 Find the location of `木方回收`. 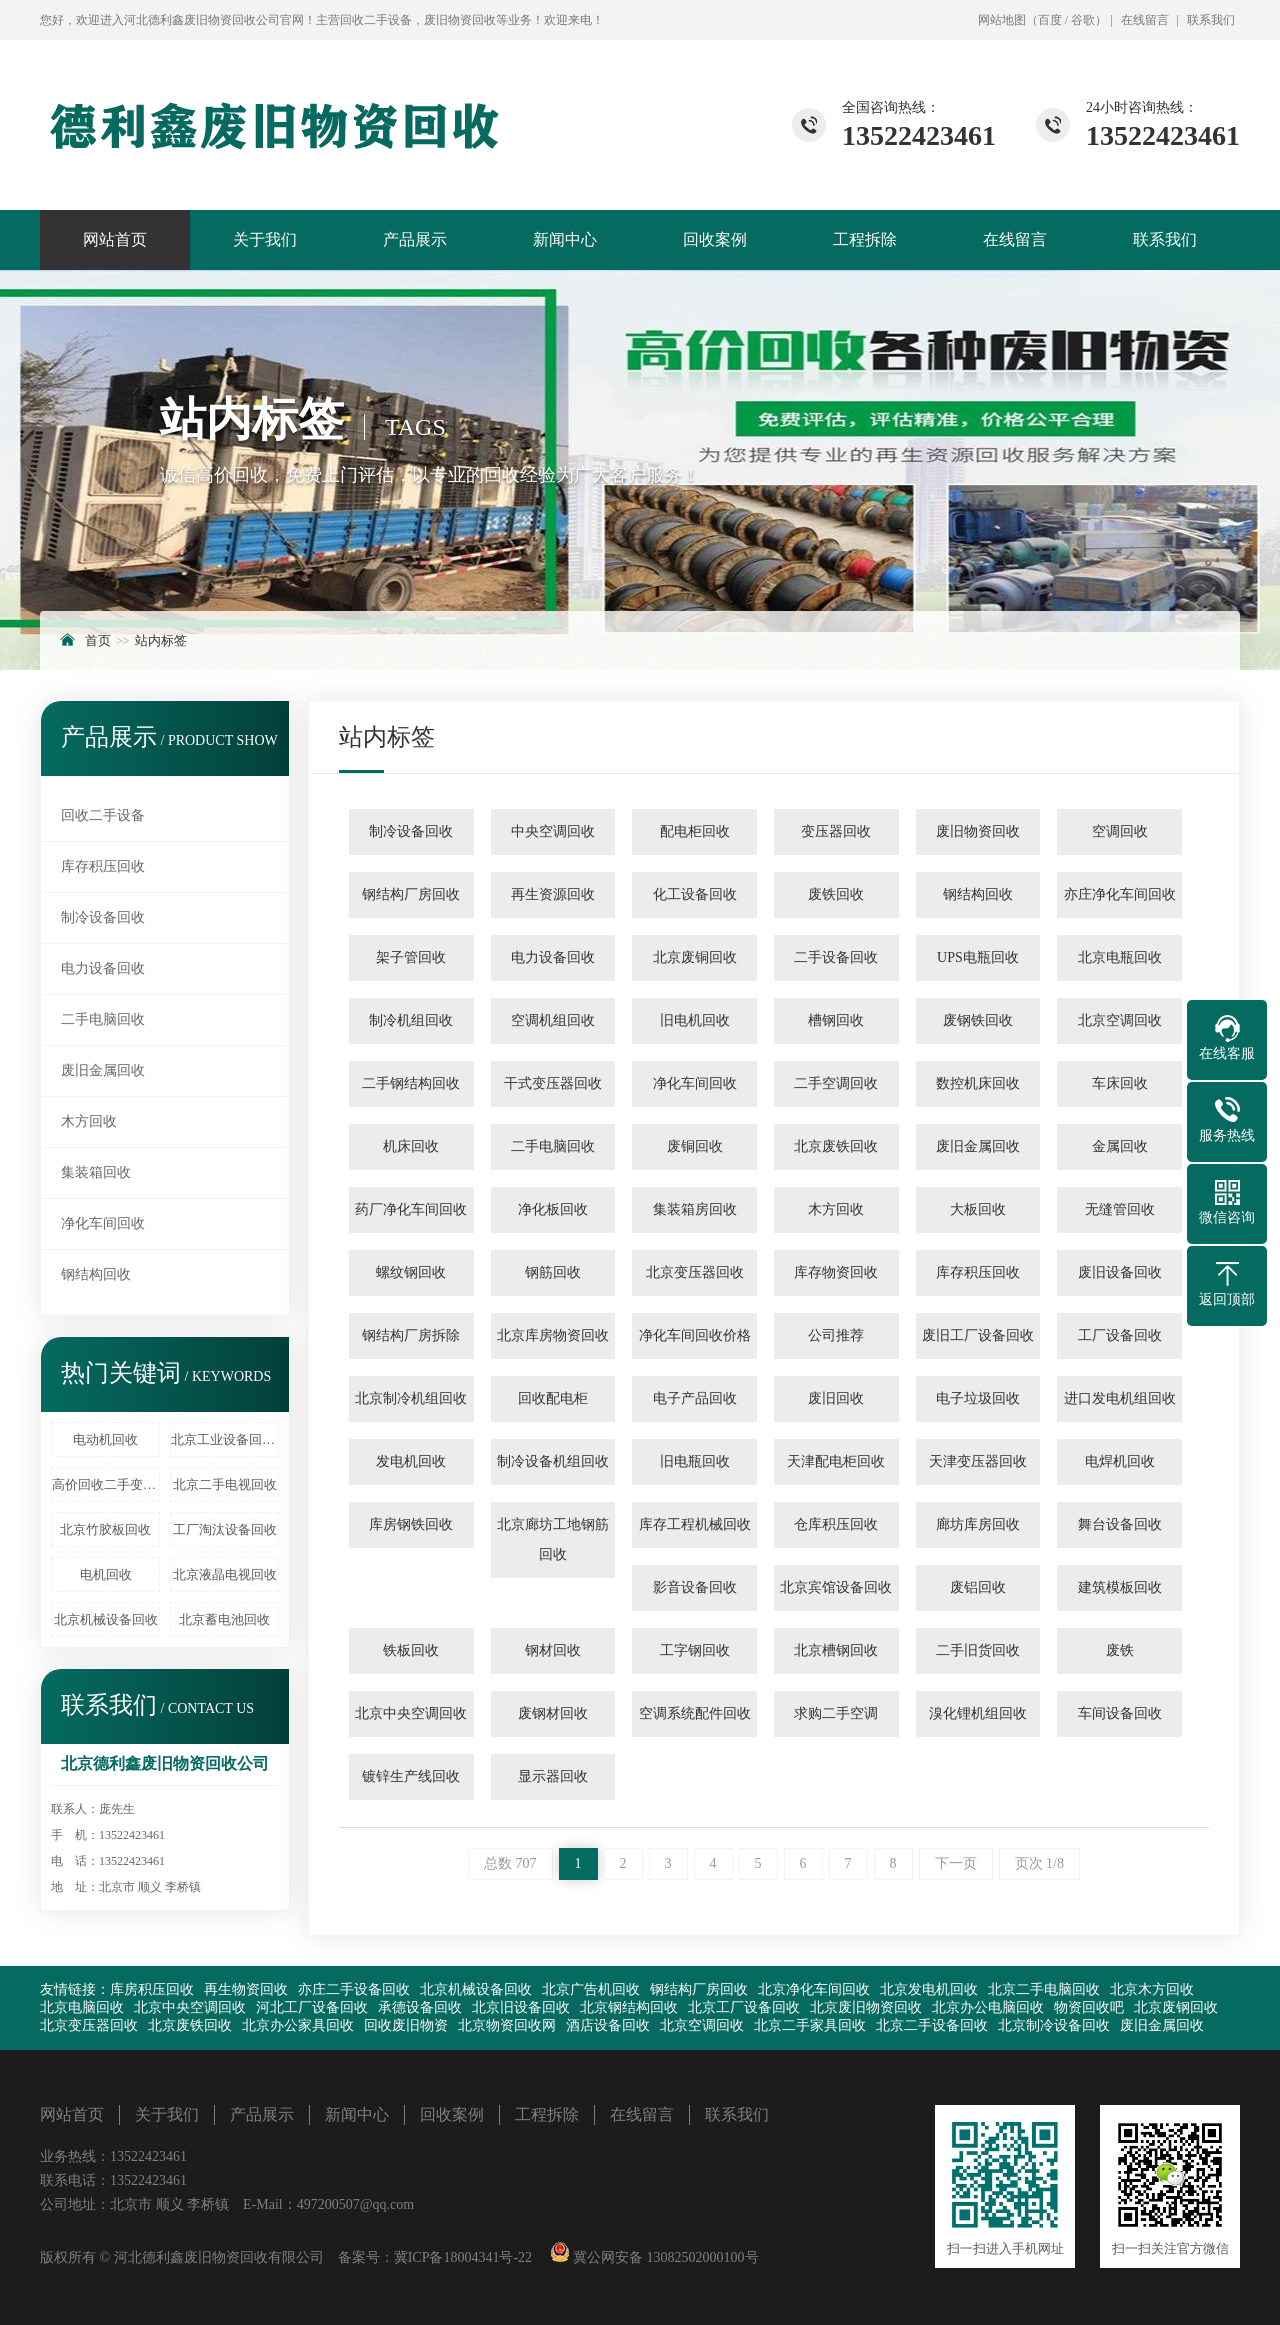

木方回收 is located at coordinates (89, 1121).